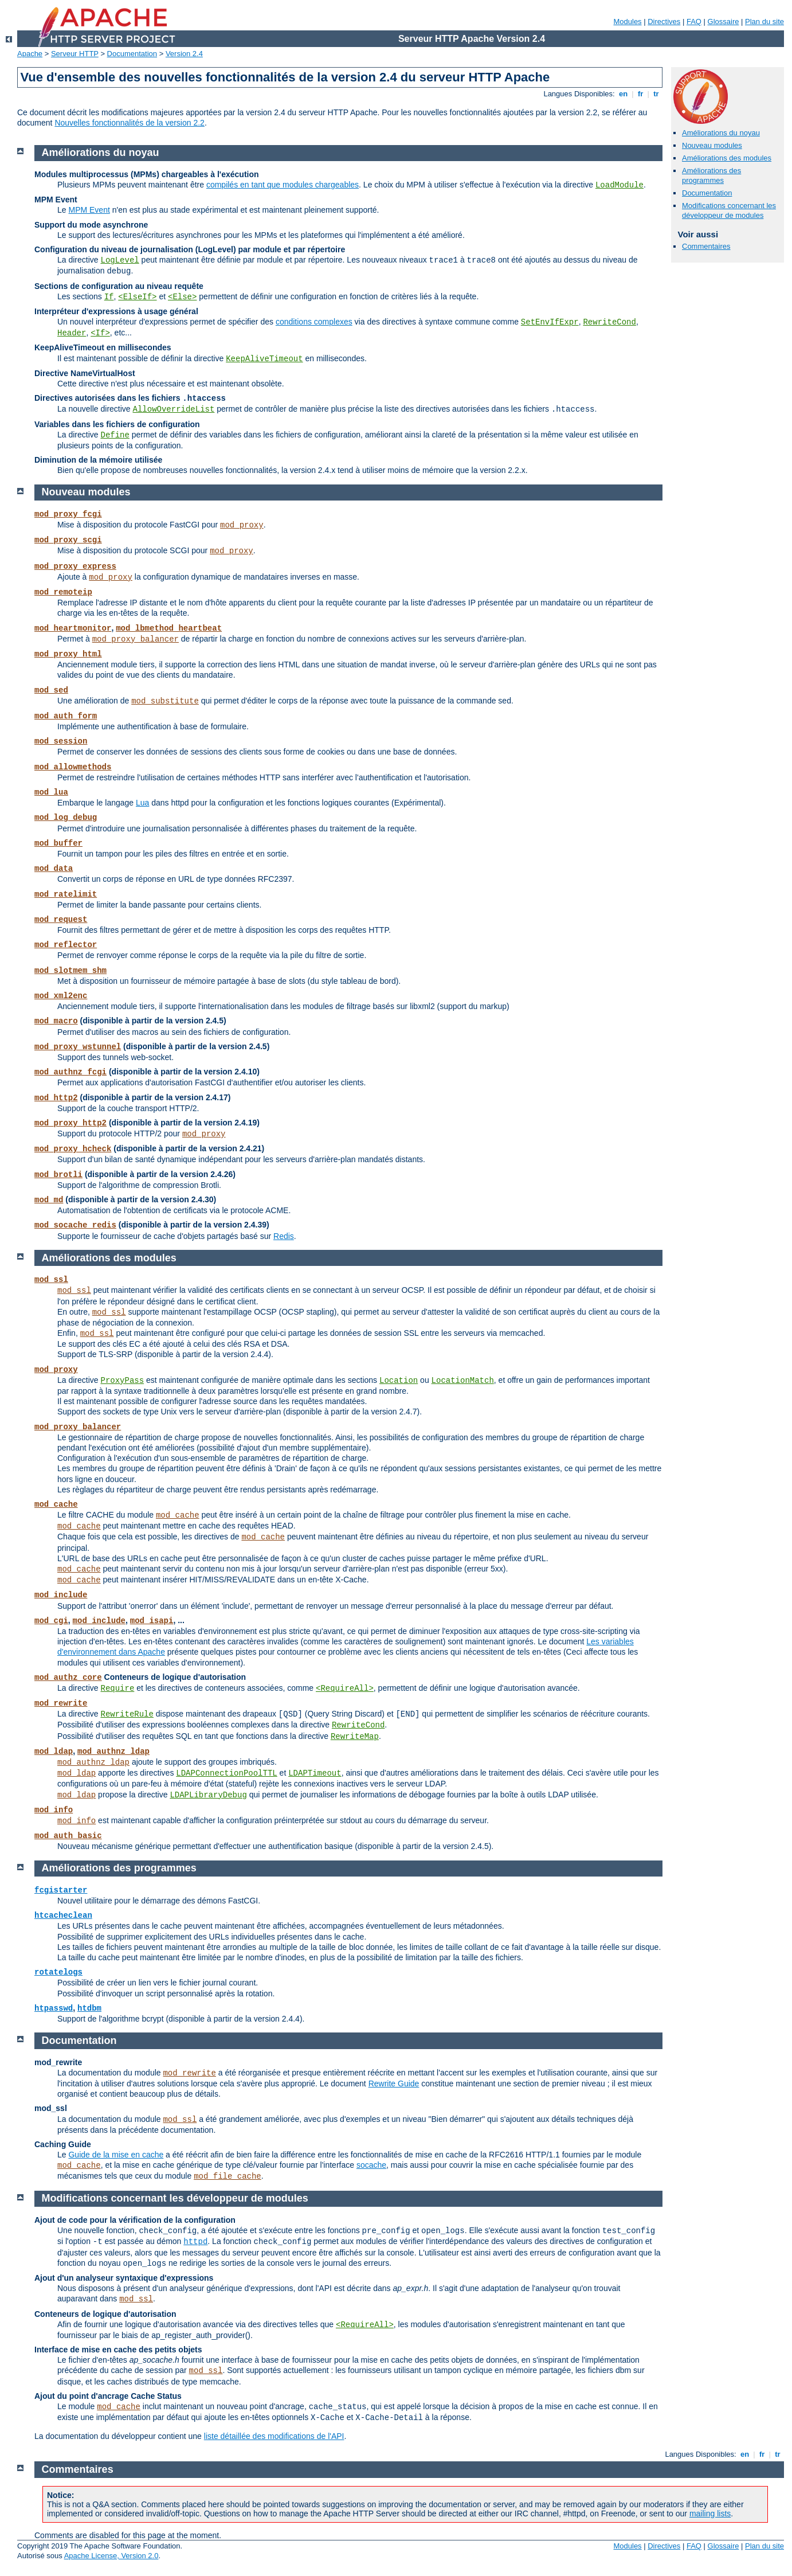 The image size is (792, 2576). I want to click on mod_buffer, so click(58, 843).